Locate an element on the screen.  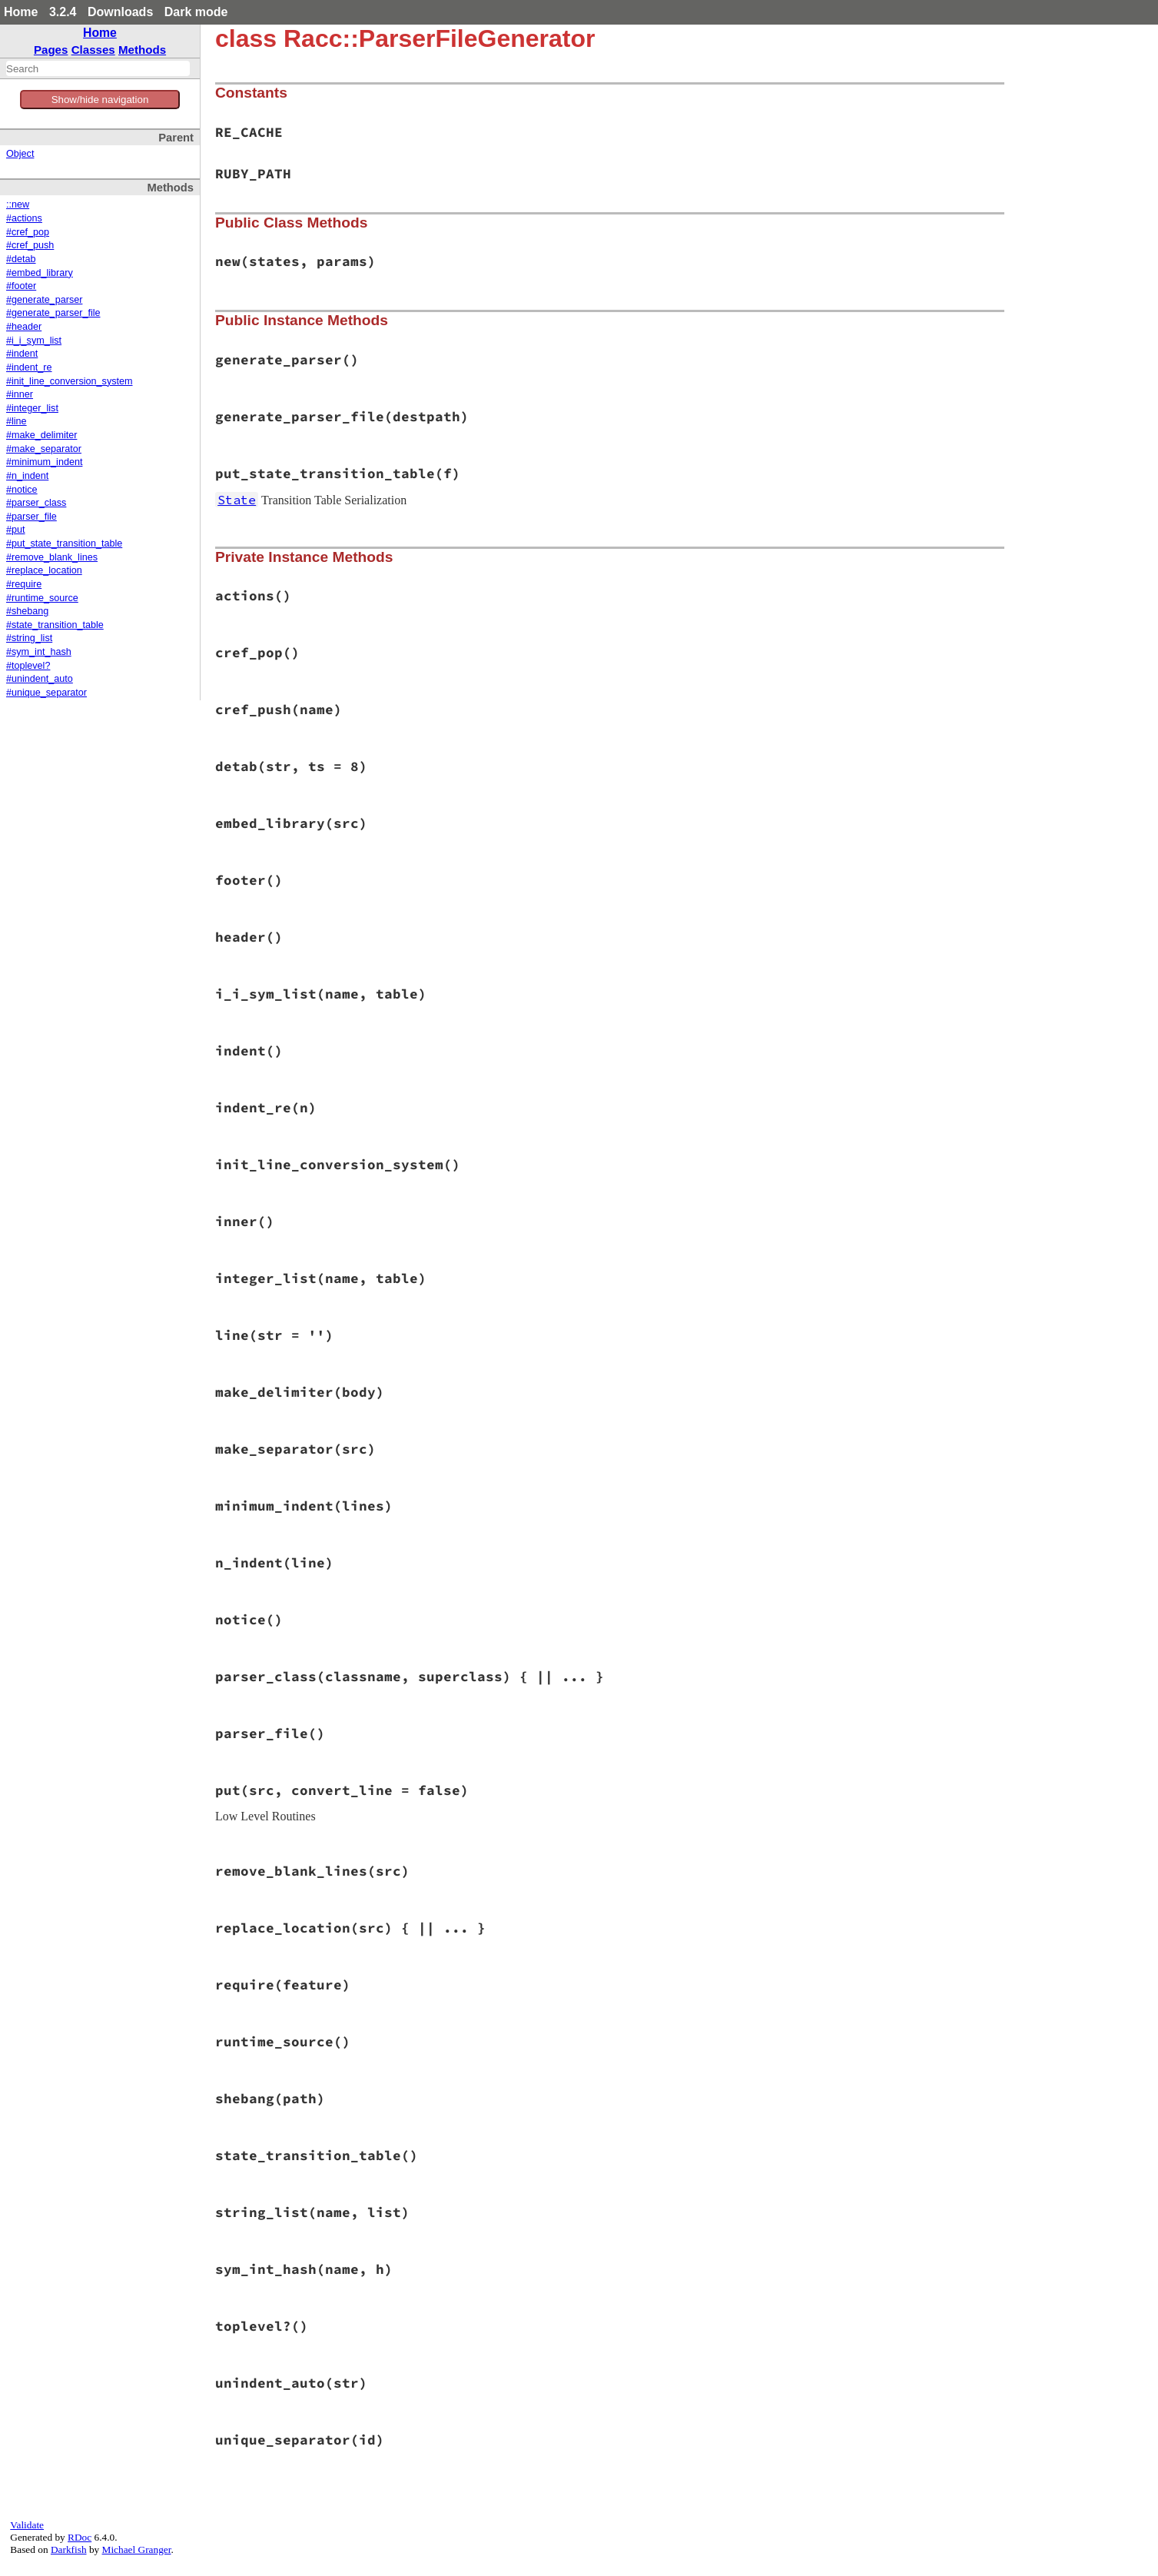
#require is located at coordinates (23, 584).